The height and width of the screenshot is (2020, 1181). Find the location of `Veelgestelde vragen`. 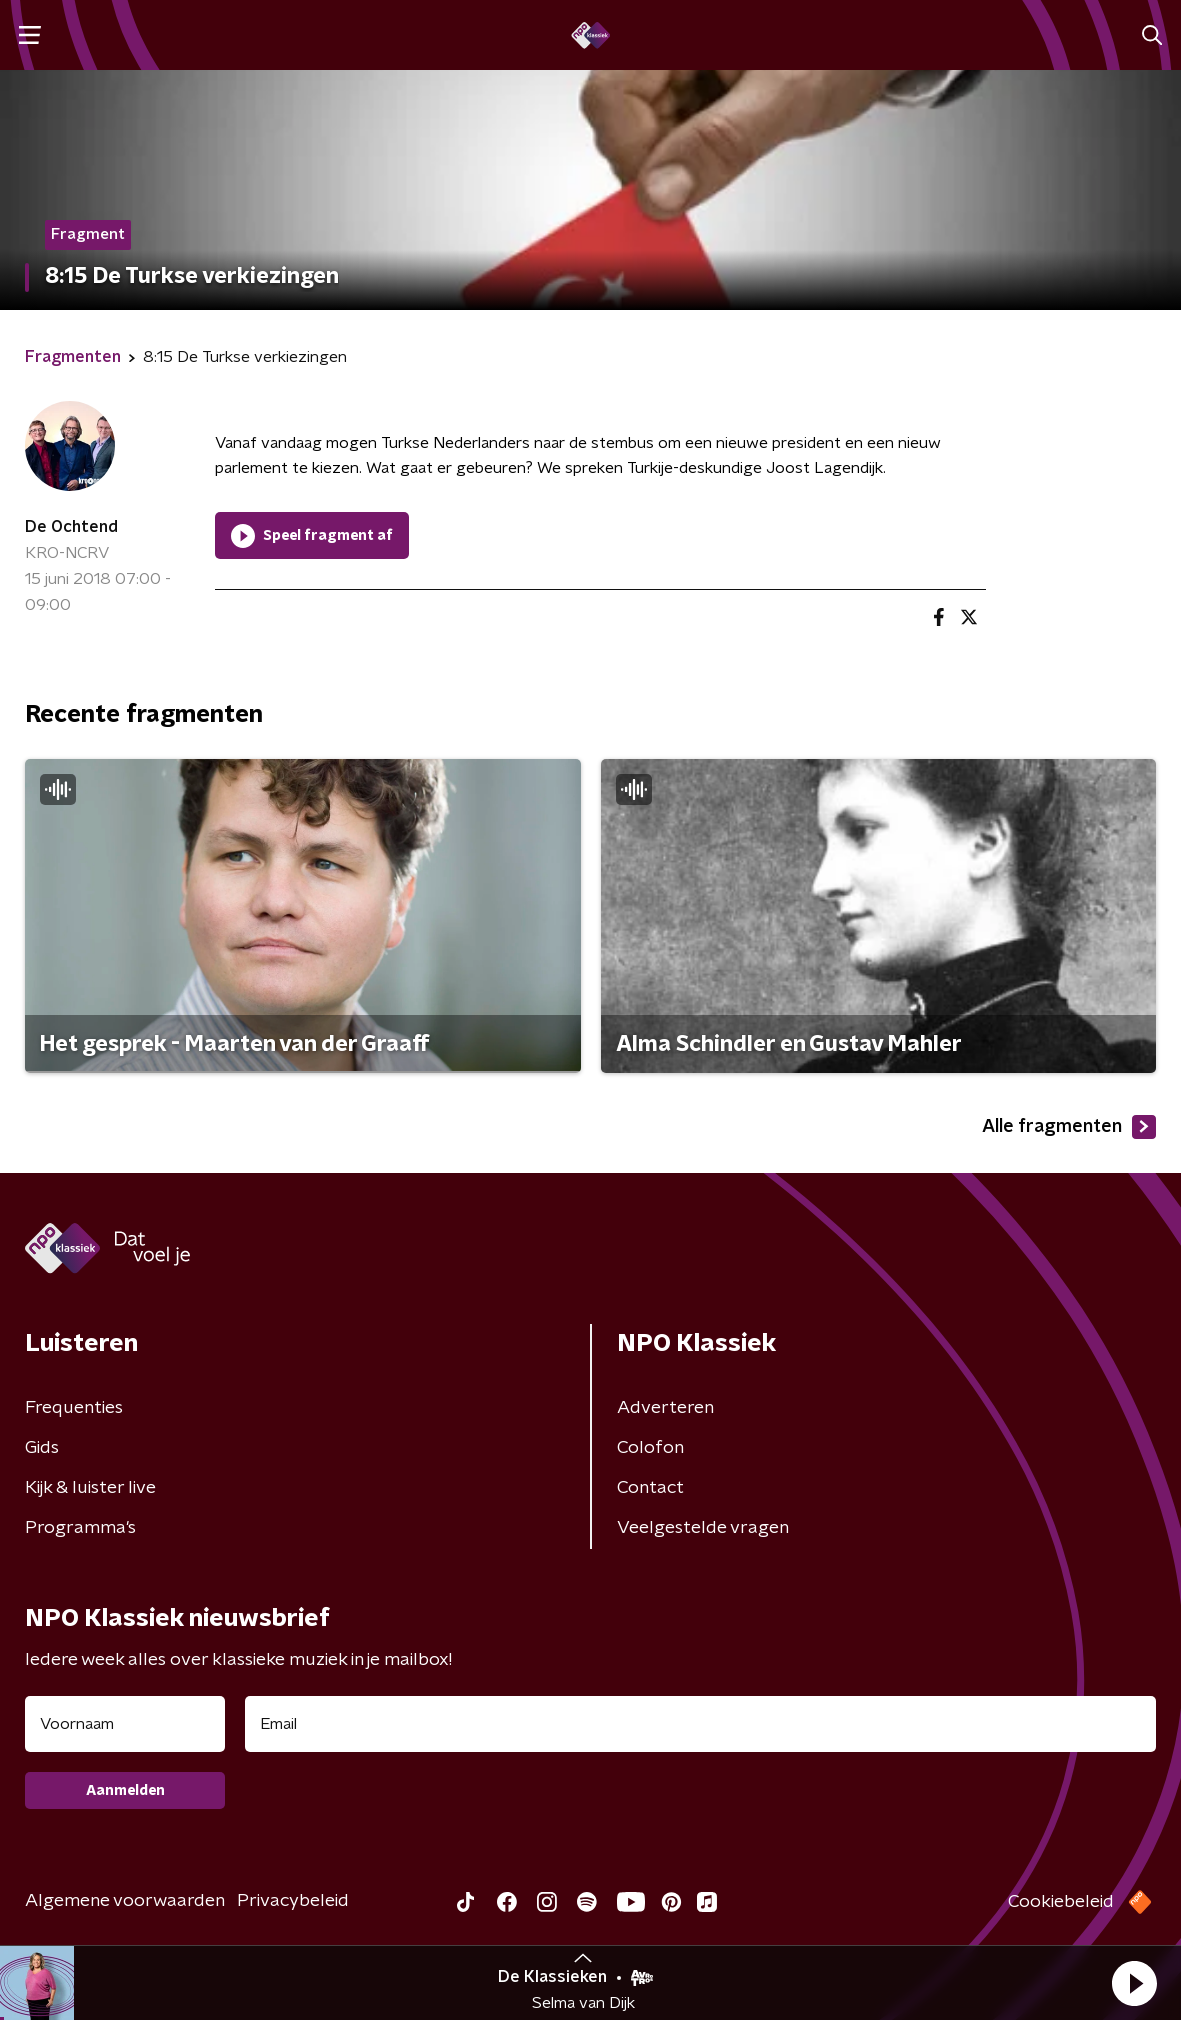

Veelgestelde vragen is located at coordinates (703, 1528).